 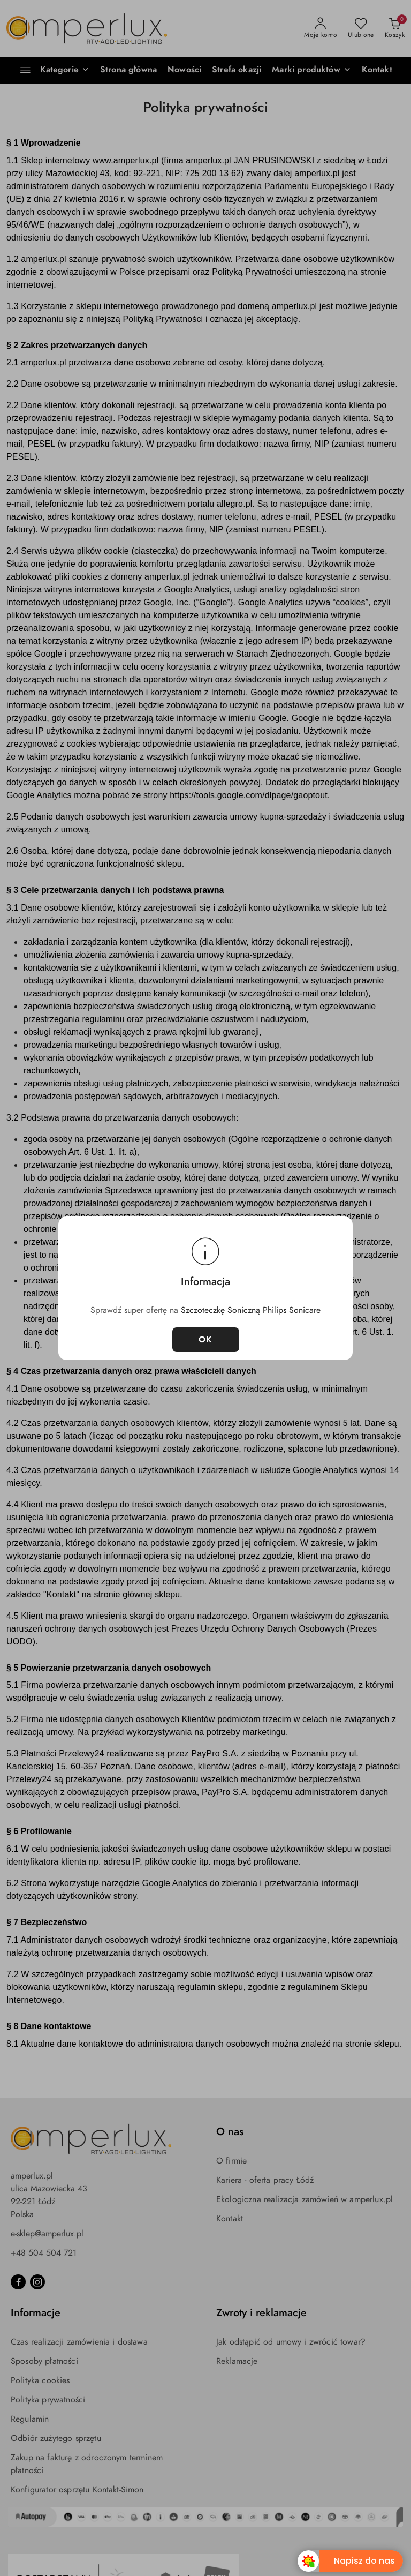 What do you see at coordinates (251, 1310) in the screenshot?
I see `Szczoteczkę Soniczną Philips Sonicare` at bounding box center [251, 1310].